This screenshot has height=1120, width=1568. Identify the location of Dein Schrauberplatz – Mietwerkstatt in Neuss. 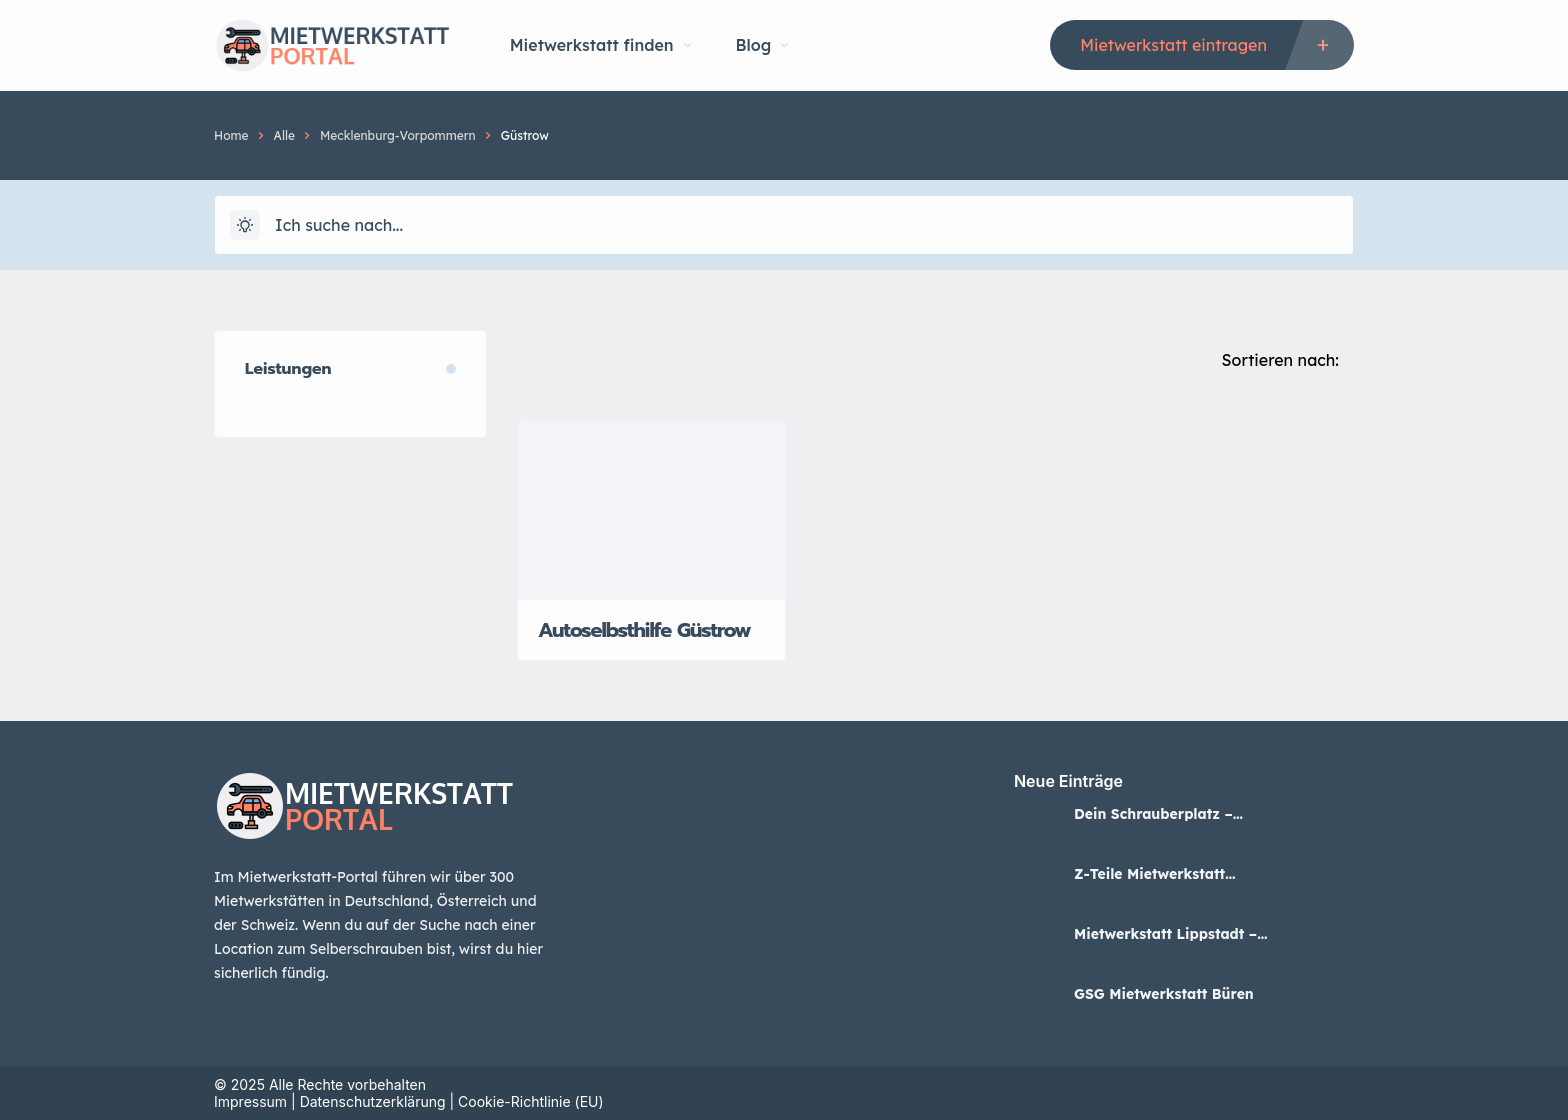
(1155, 814).